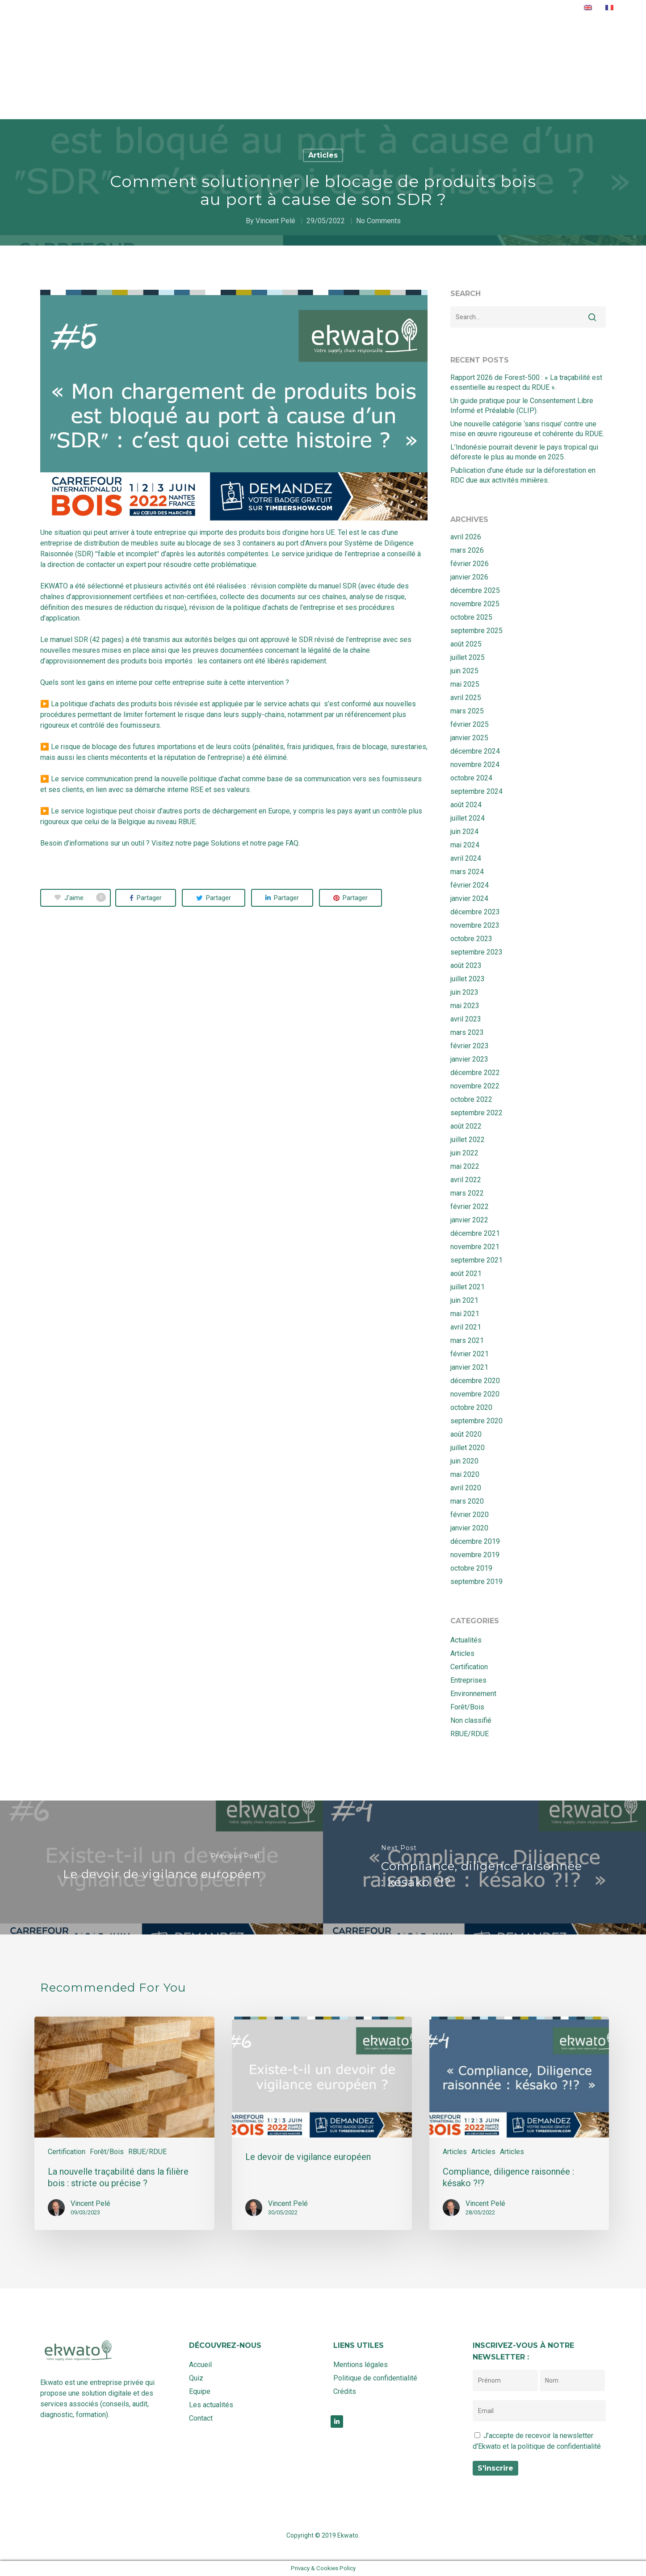  What do you see at coordinates (467, 657) in the screenshot?
I see `juillet 2025` at bounding box center [467, 657].